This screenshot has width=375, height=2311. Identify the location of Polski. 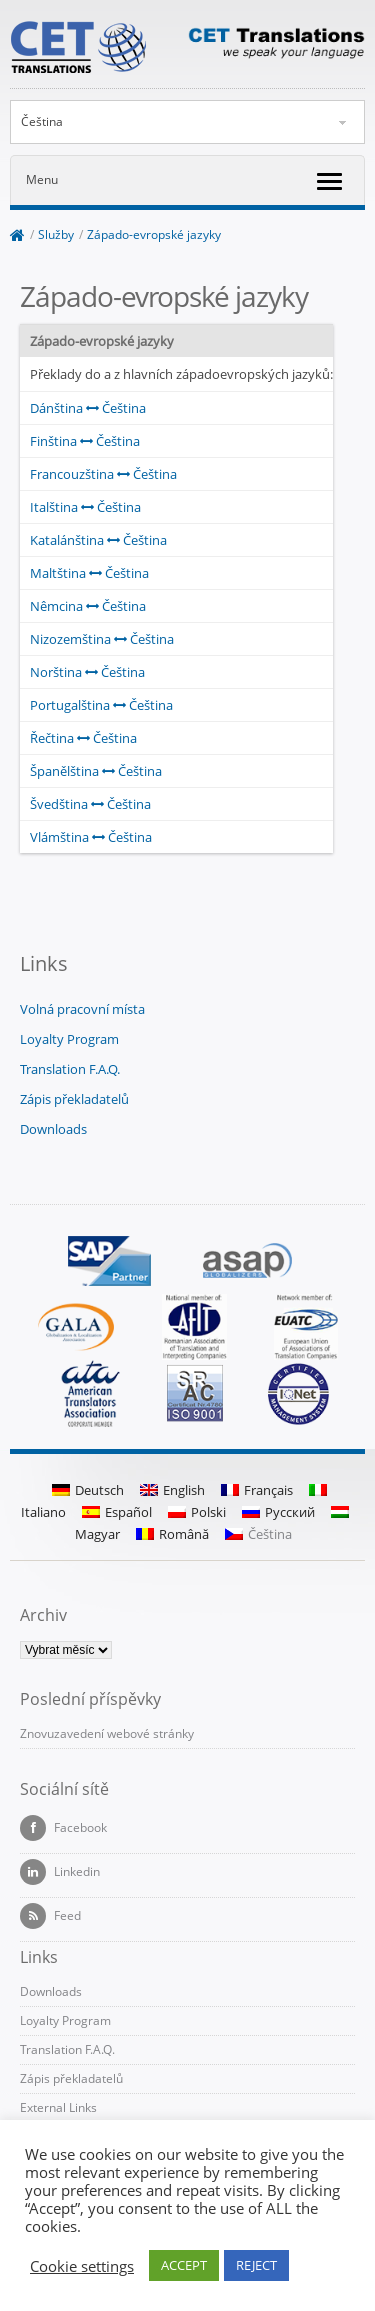
(197, 1512).